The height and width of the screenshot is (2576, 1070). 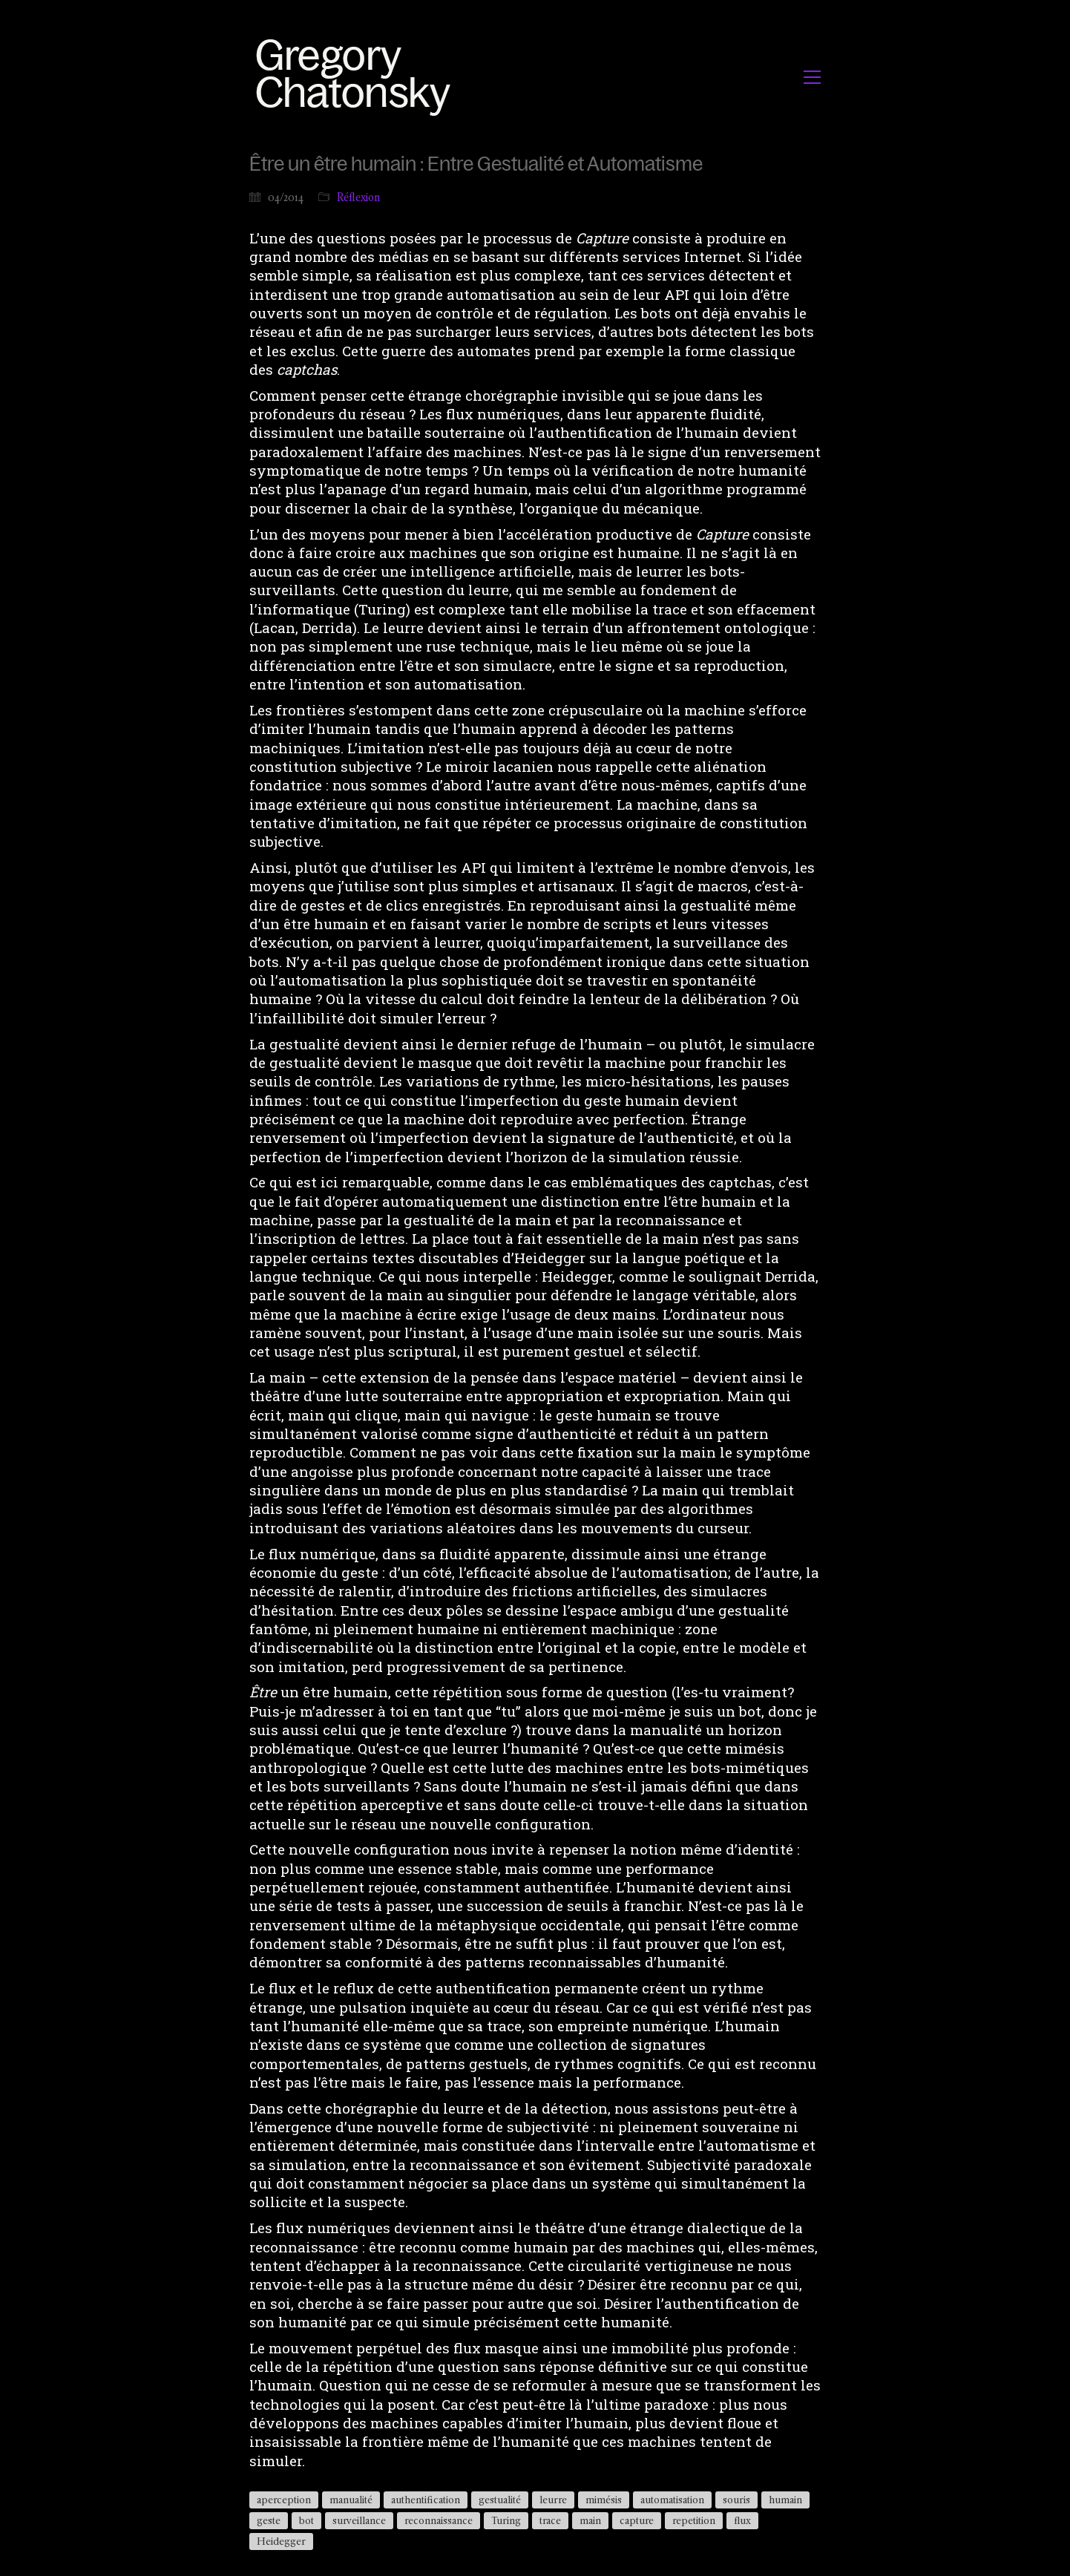 What do you see at coordinates (359, 2520) in the screenshot?
I see `surveillance` at bounding box center [359, 2520].